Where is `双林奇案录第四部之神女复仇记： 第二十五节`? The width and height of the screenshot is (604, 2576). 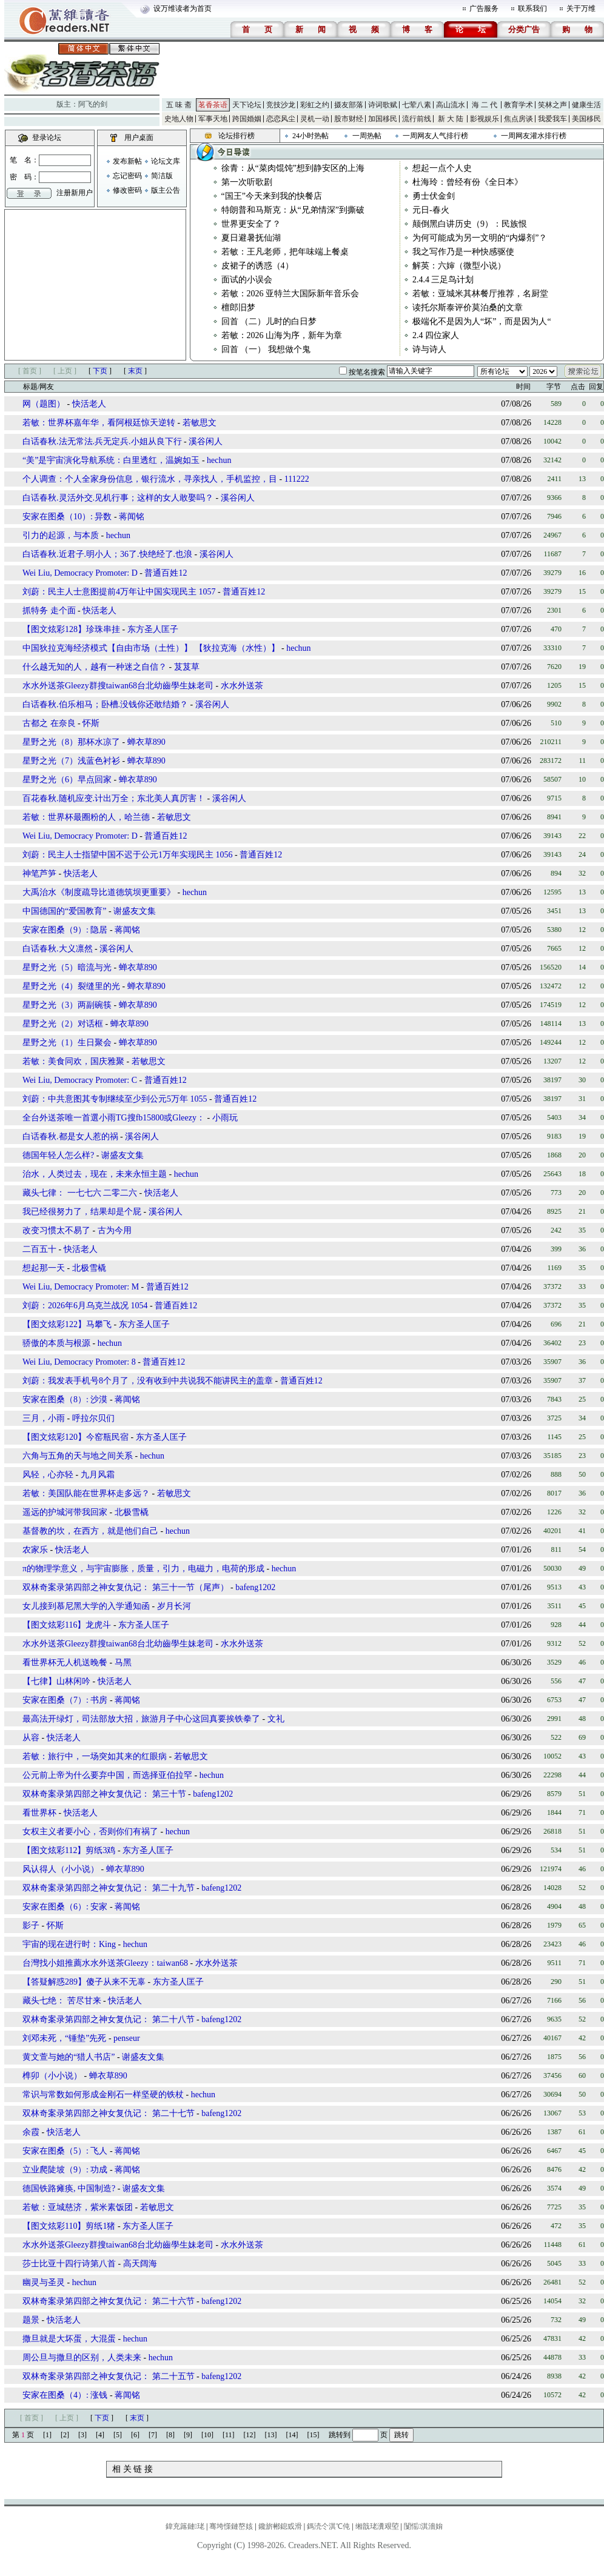
双林奇案录第四部之神女复仇记： 第二十五节 is located at coordinates (108, 2376).